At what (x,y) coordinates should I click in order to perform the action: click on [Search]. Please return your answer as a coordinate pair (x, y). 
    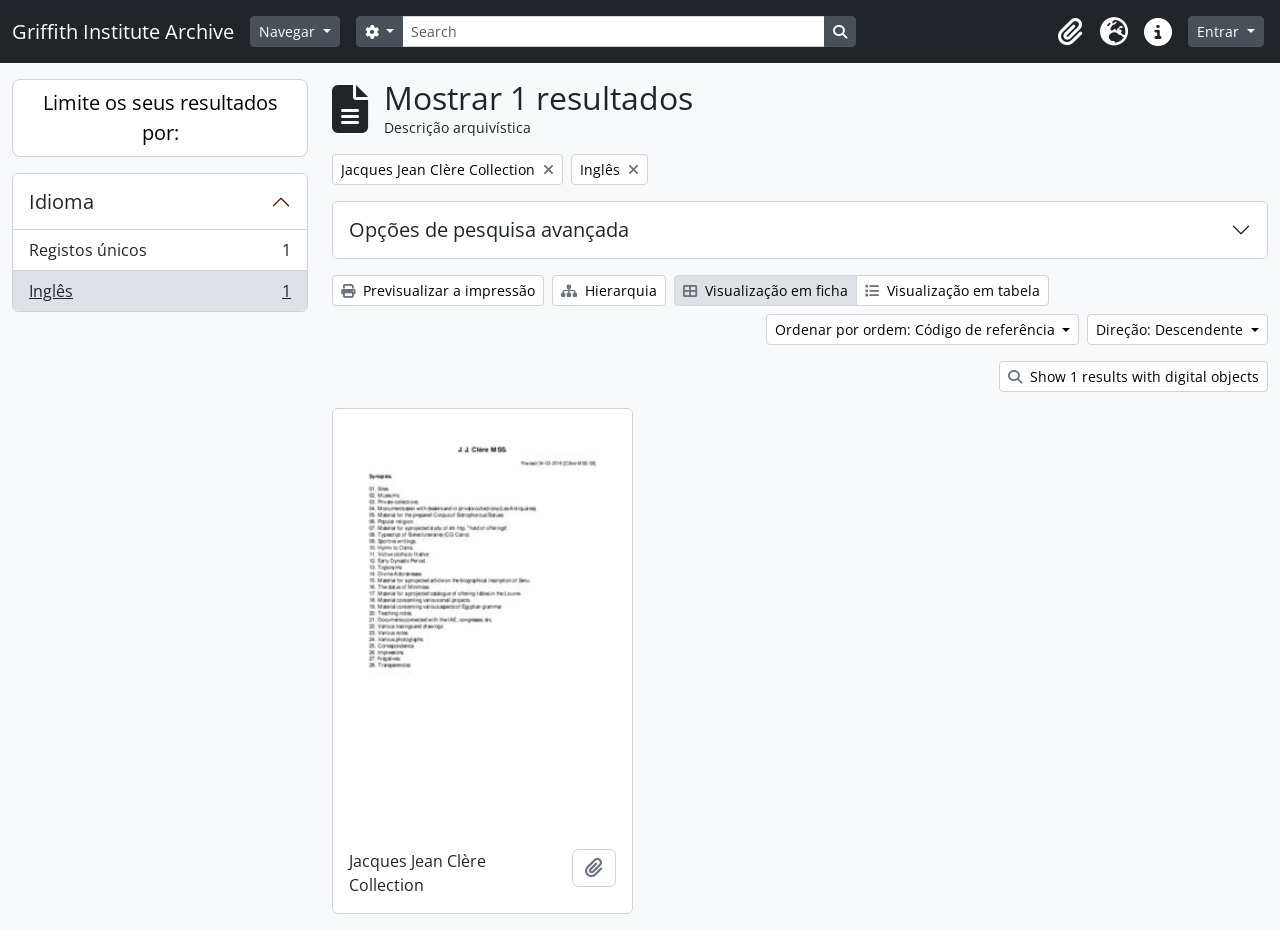
    Looking at the image, I should click on (613, 31).